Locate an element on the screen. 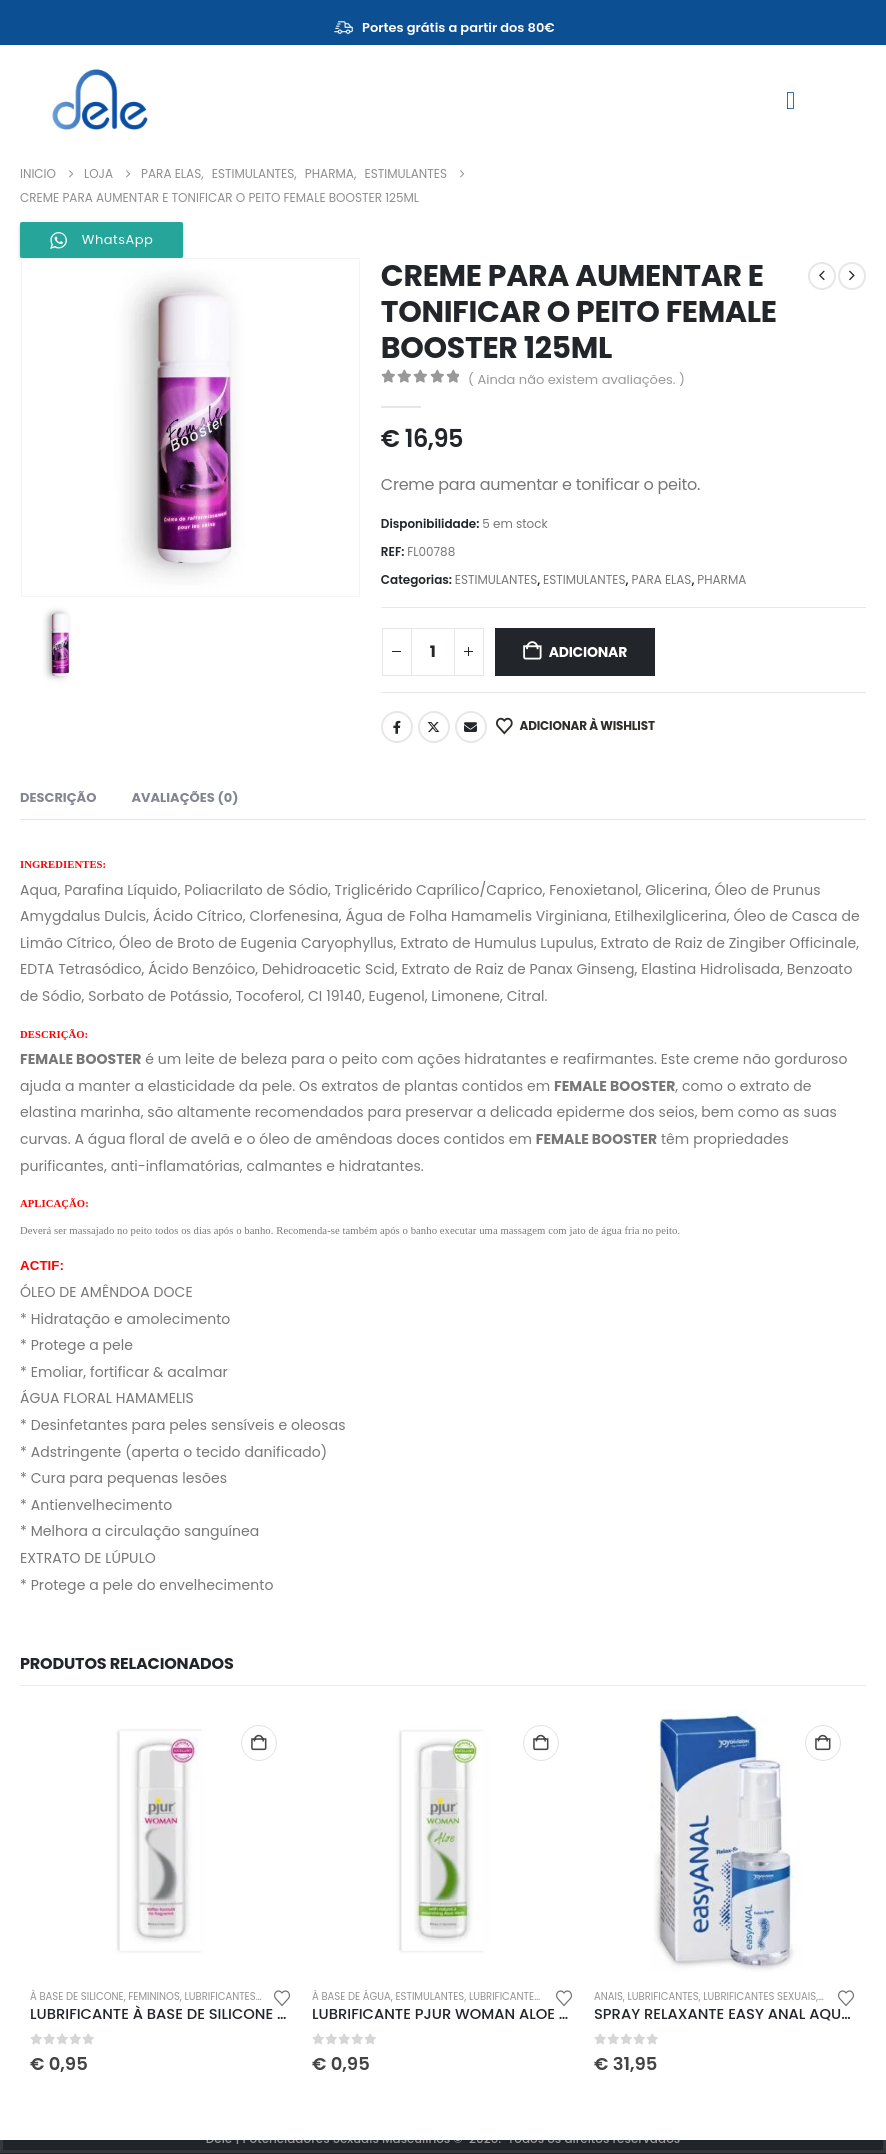 This screenshot has width=886, height=2154. ANAIS is located at coordinates (608, 1996).